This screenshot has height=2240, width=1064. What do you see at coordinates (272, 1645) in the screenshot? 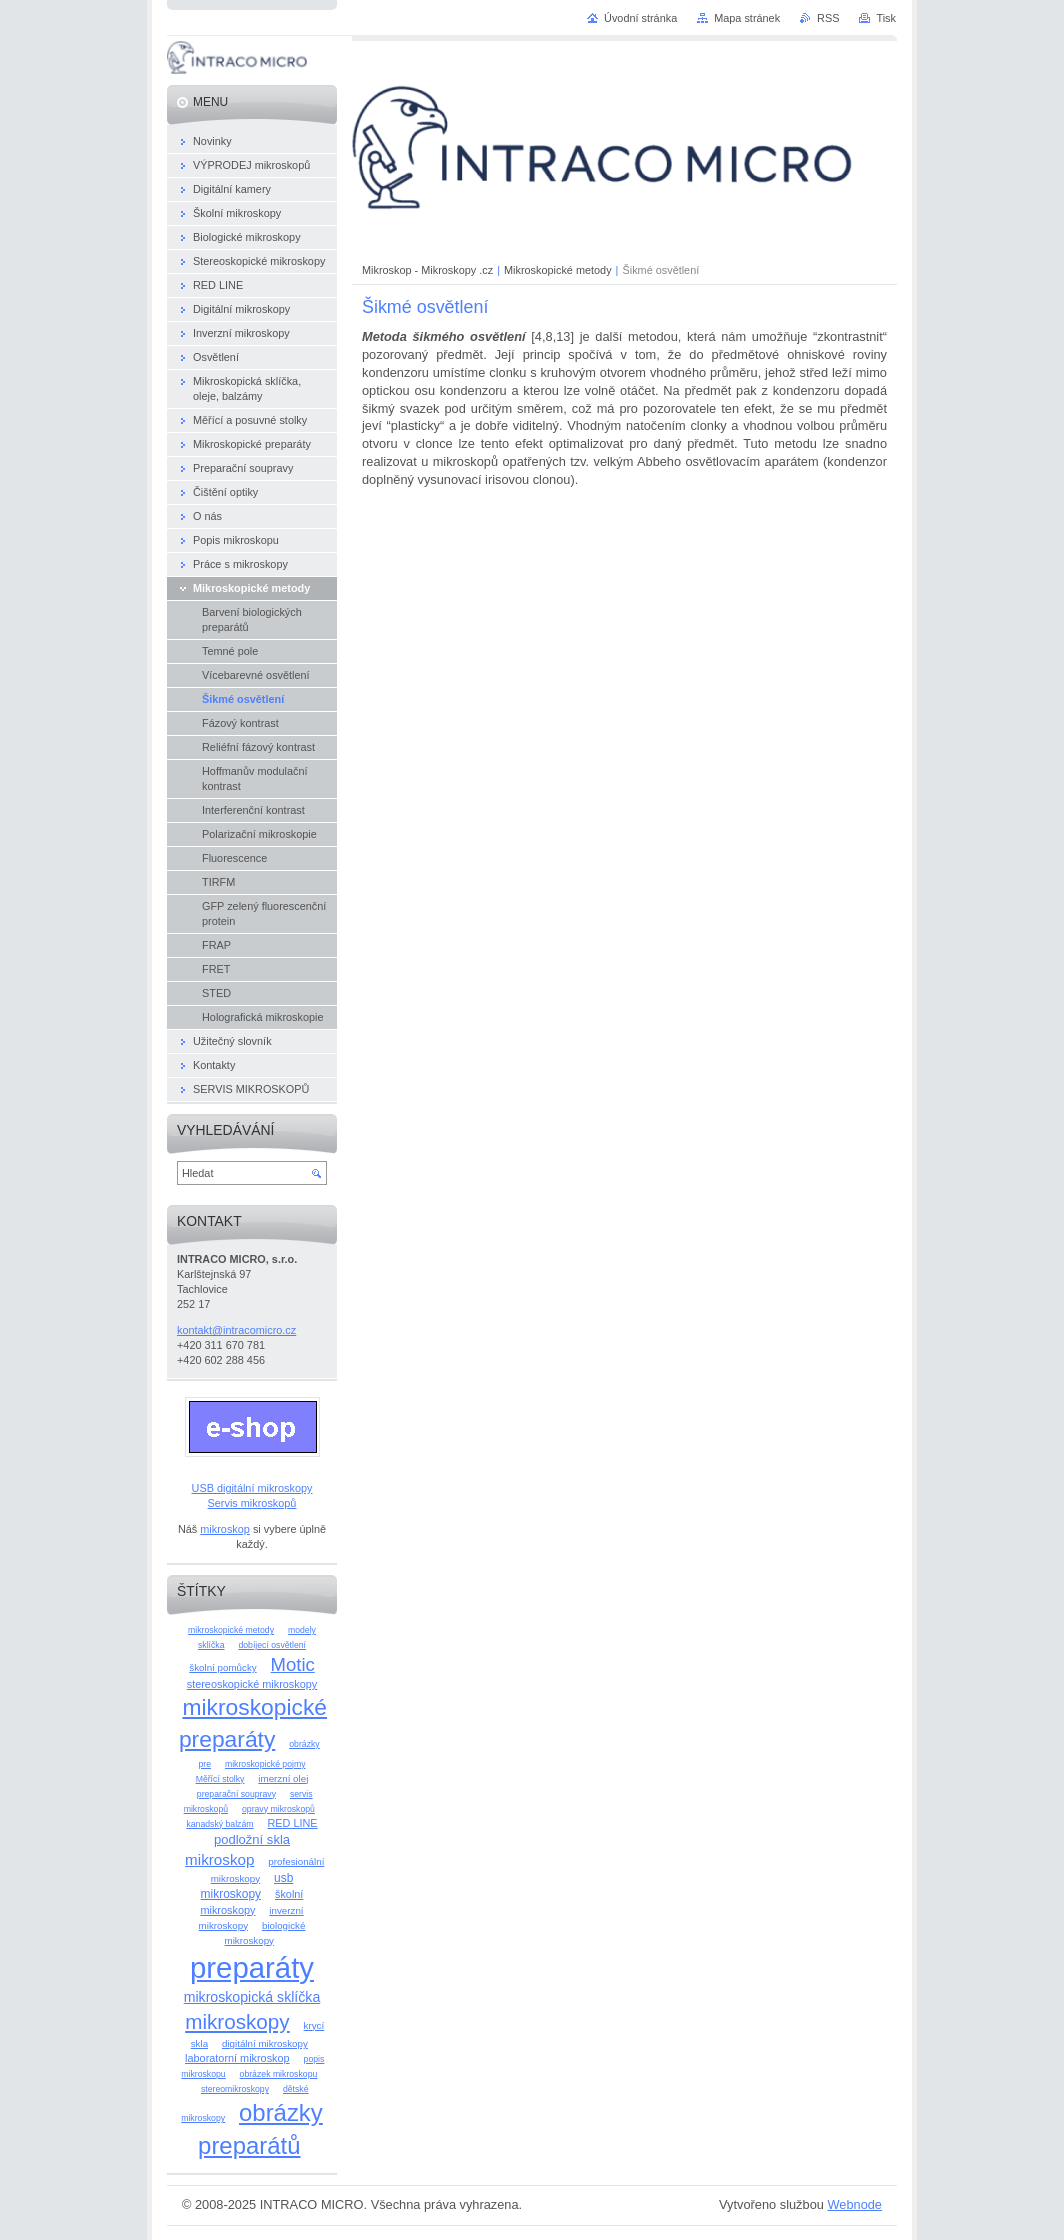
I see `dobíjecí osvětlení` at bounding box center [272, 1645].